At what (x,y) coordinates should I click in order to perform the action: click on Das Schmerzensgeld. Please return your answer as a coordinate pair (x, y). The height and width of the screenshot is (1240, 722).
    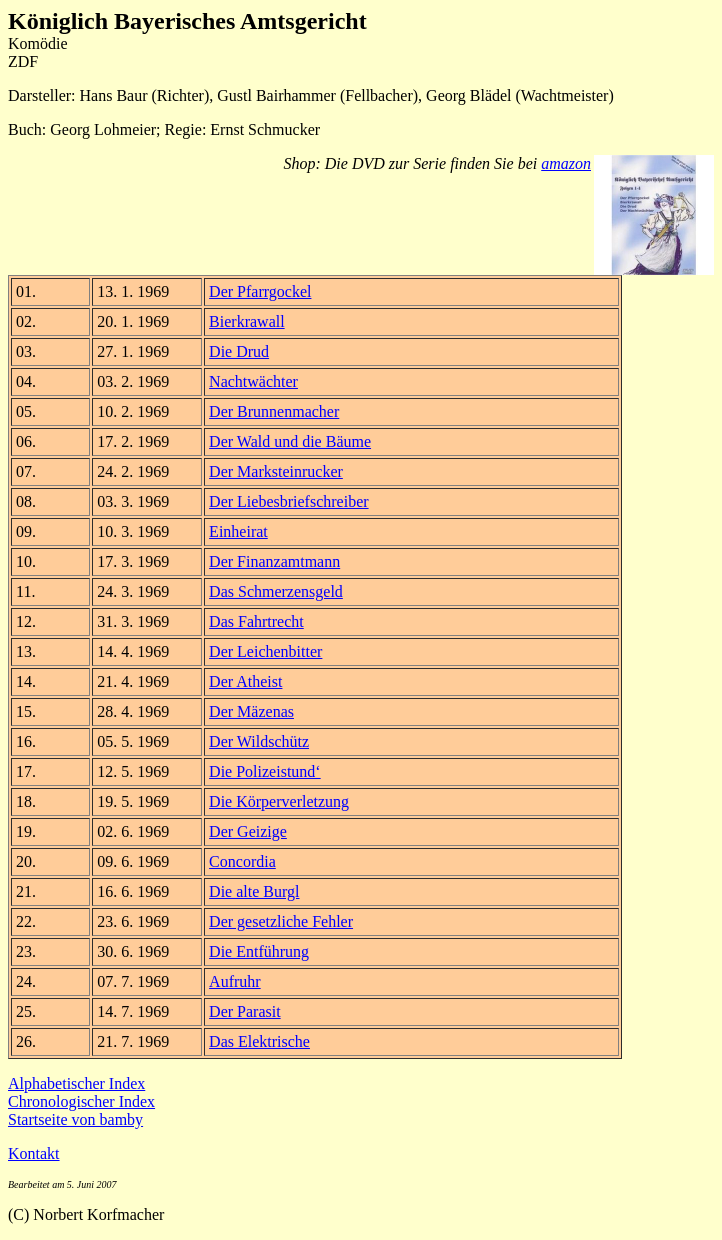
    Looking at the image, I should click on (276, 591).